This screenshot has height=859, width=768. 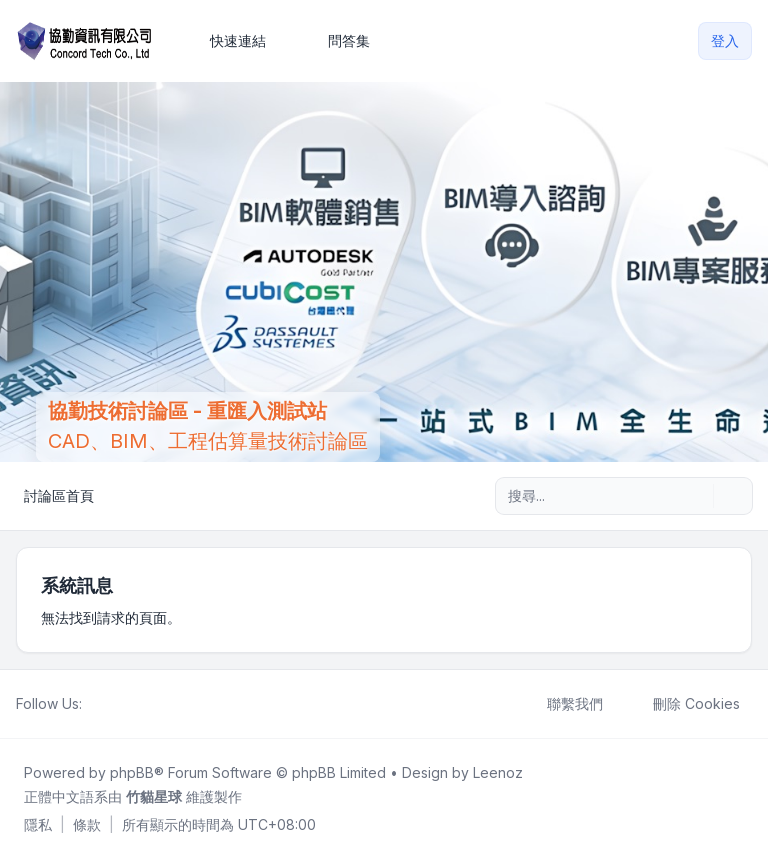 What do you see at coordinates (498, 772) in the screenshot?
I see `Leenoz` at bounding box center [498, 772].